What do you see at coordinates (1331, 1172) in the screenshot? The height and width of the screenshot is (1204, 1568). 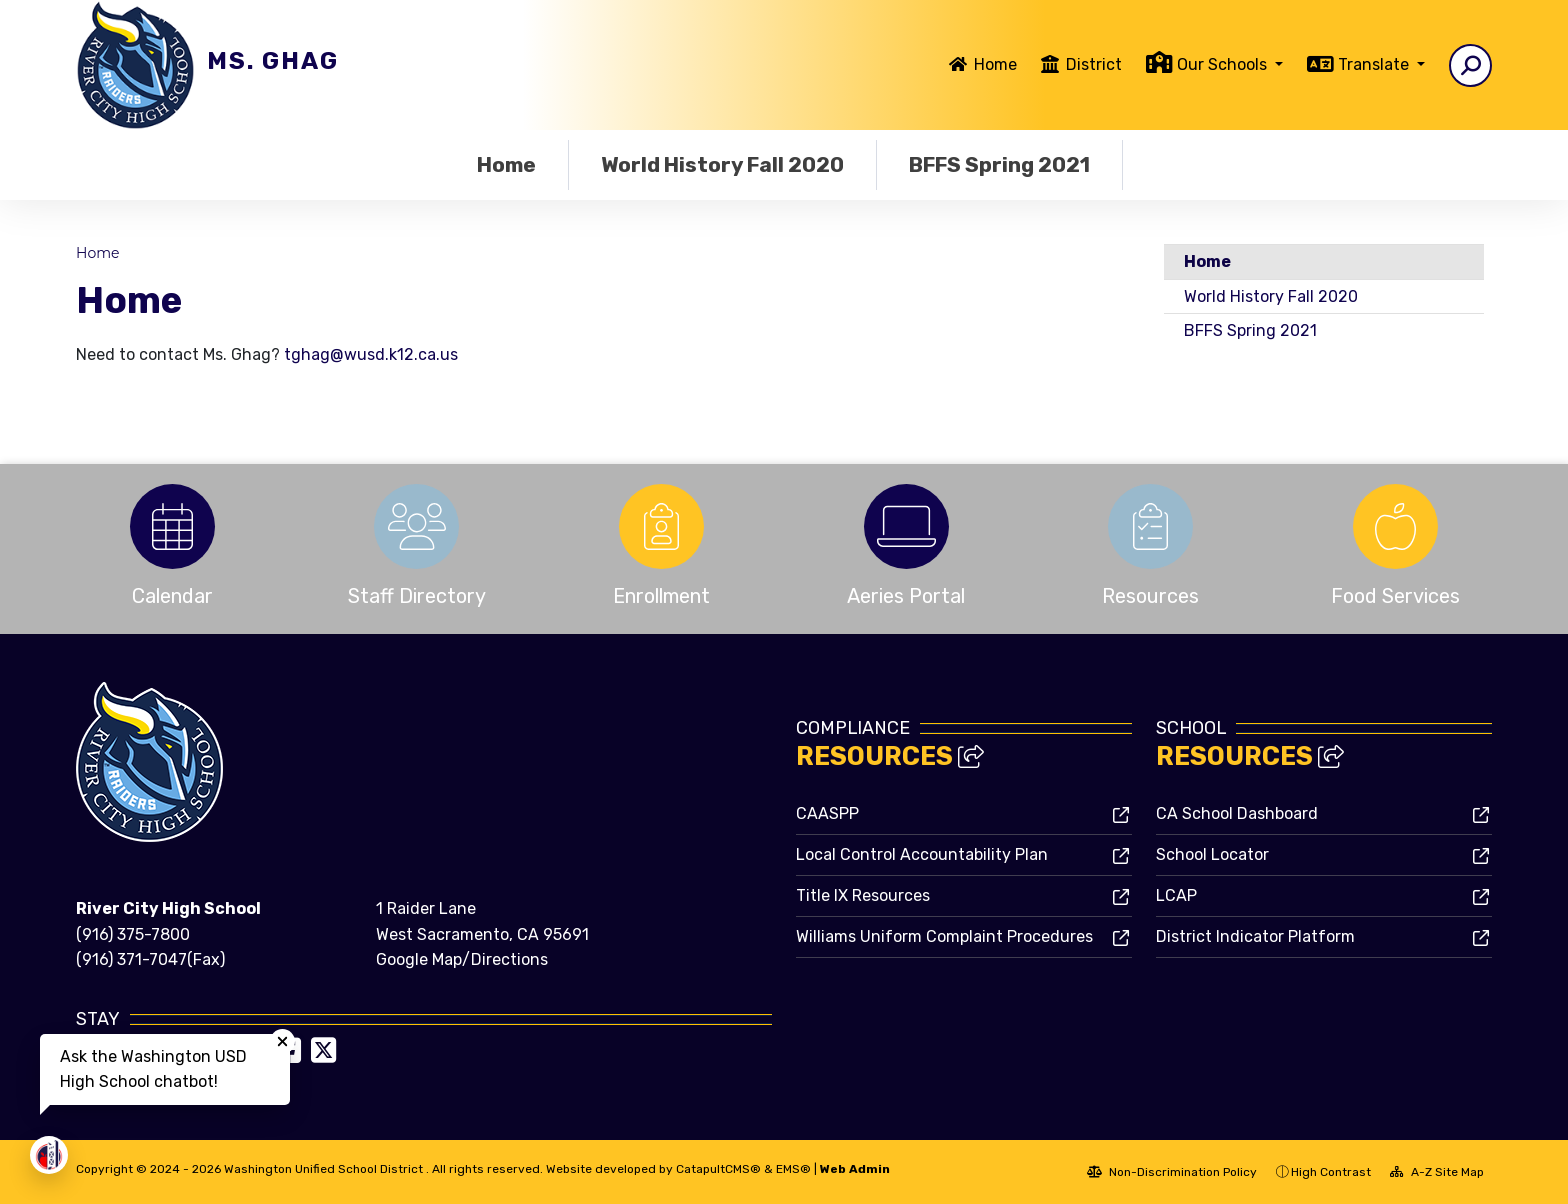 I see `High Contrast` at bounding box center [1331, 1172].